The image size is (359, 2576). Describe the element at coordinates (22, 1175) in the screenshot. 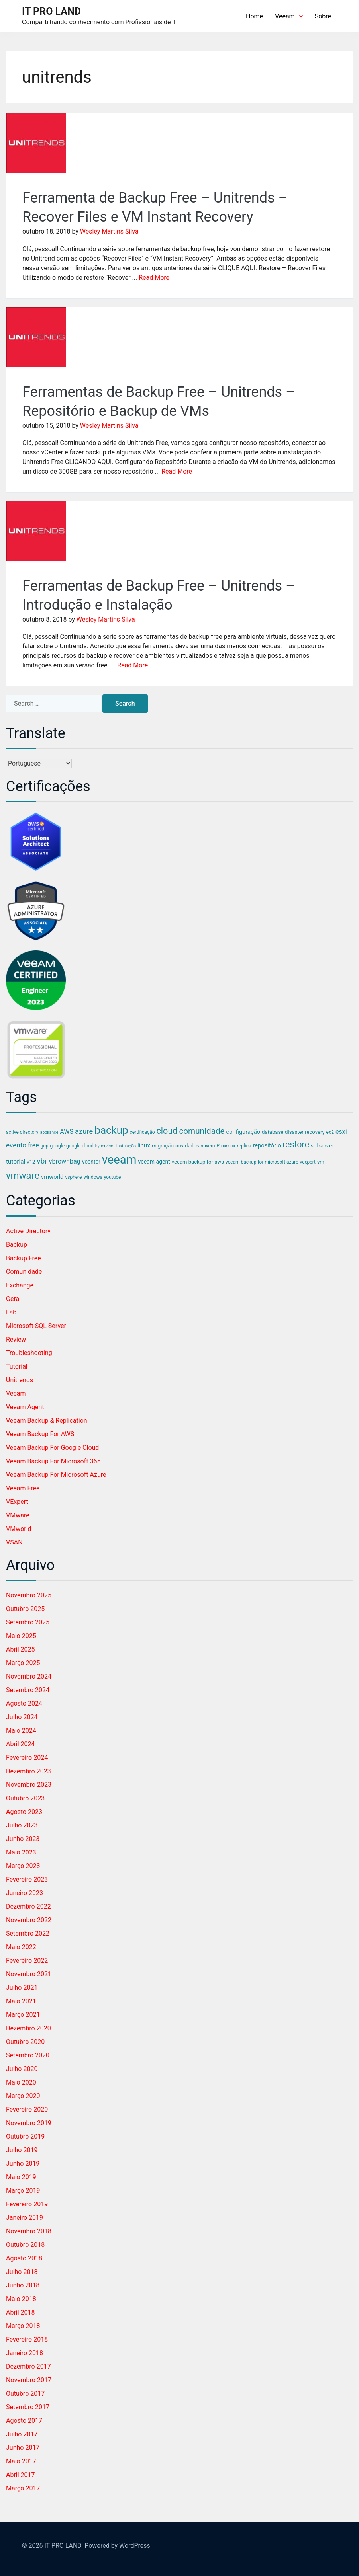

I see `vmware [vmware (37 itens)]` at that location.